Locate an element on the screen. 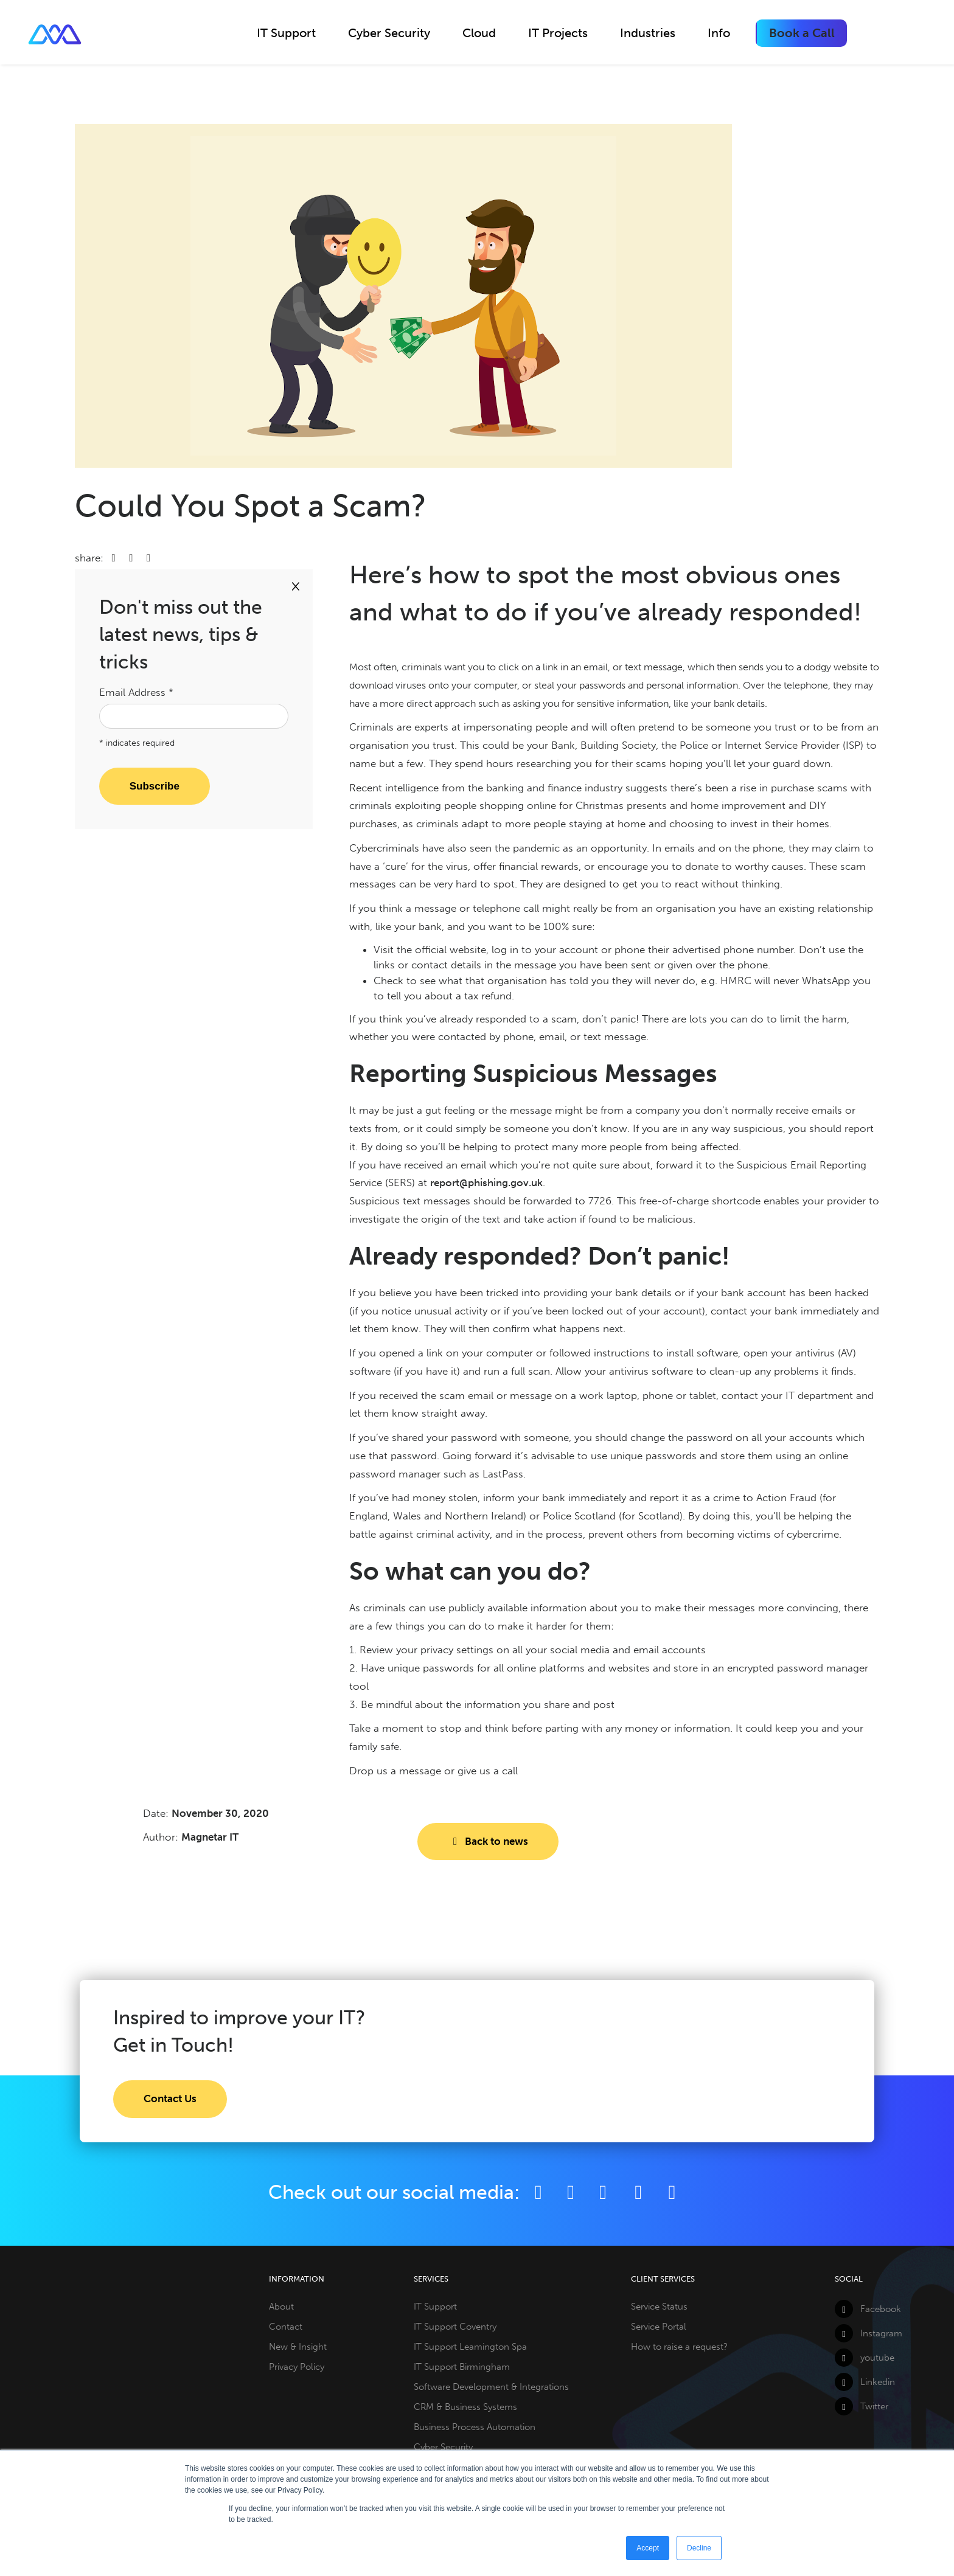 The height and width of the screenshot is (2576, 954). Instagram is located at coordinates (868, 2333).